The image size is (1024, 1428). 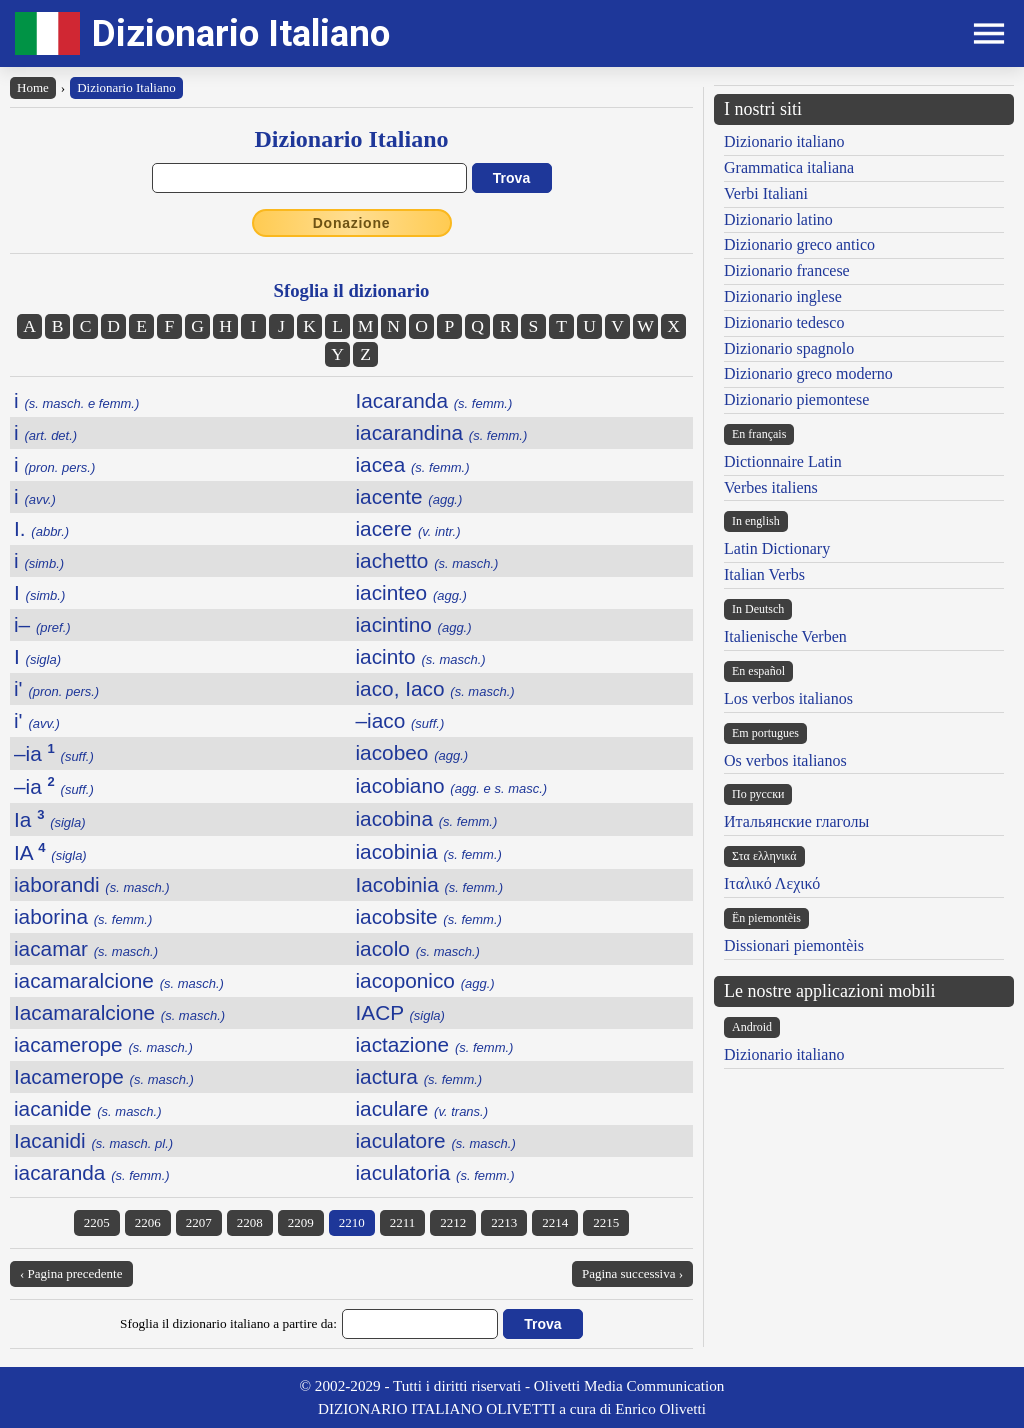 I want to click on Dizionario italiano, so click(x=784, y=141).